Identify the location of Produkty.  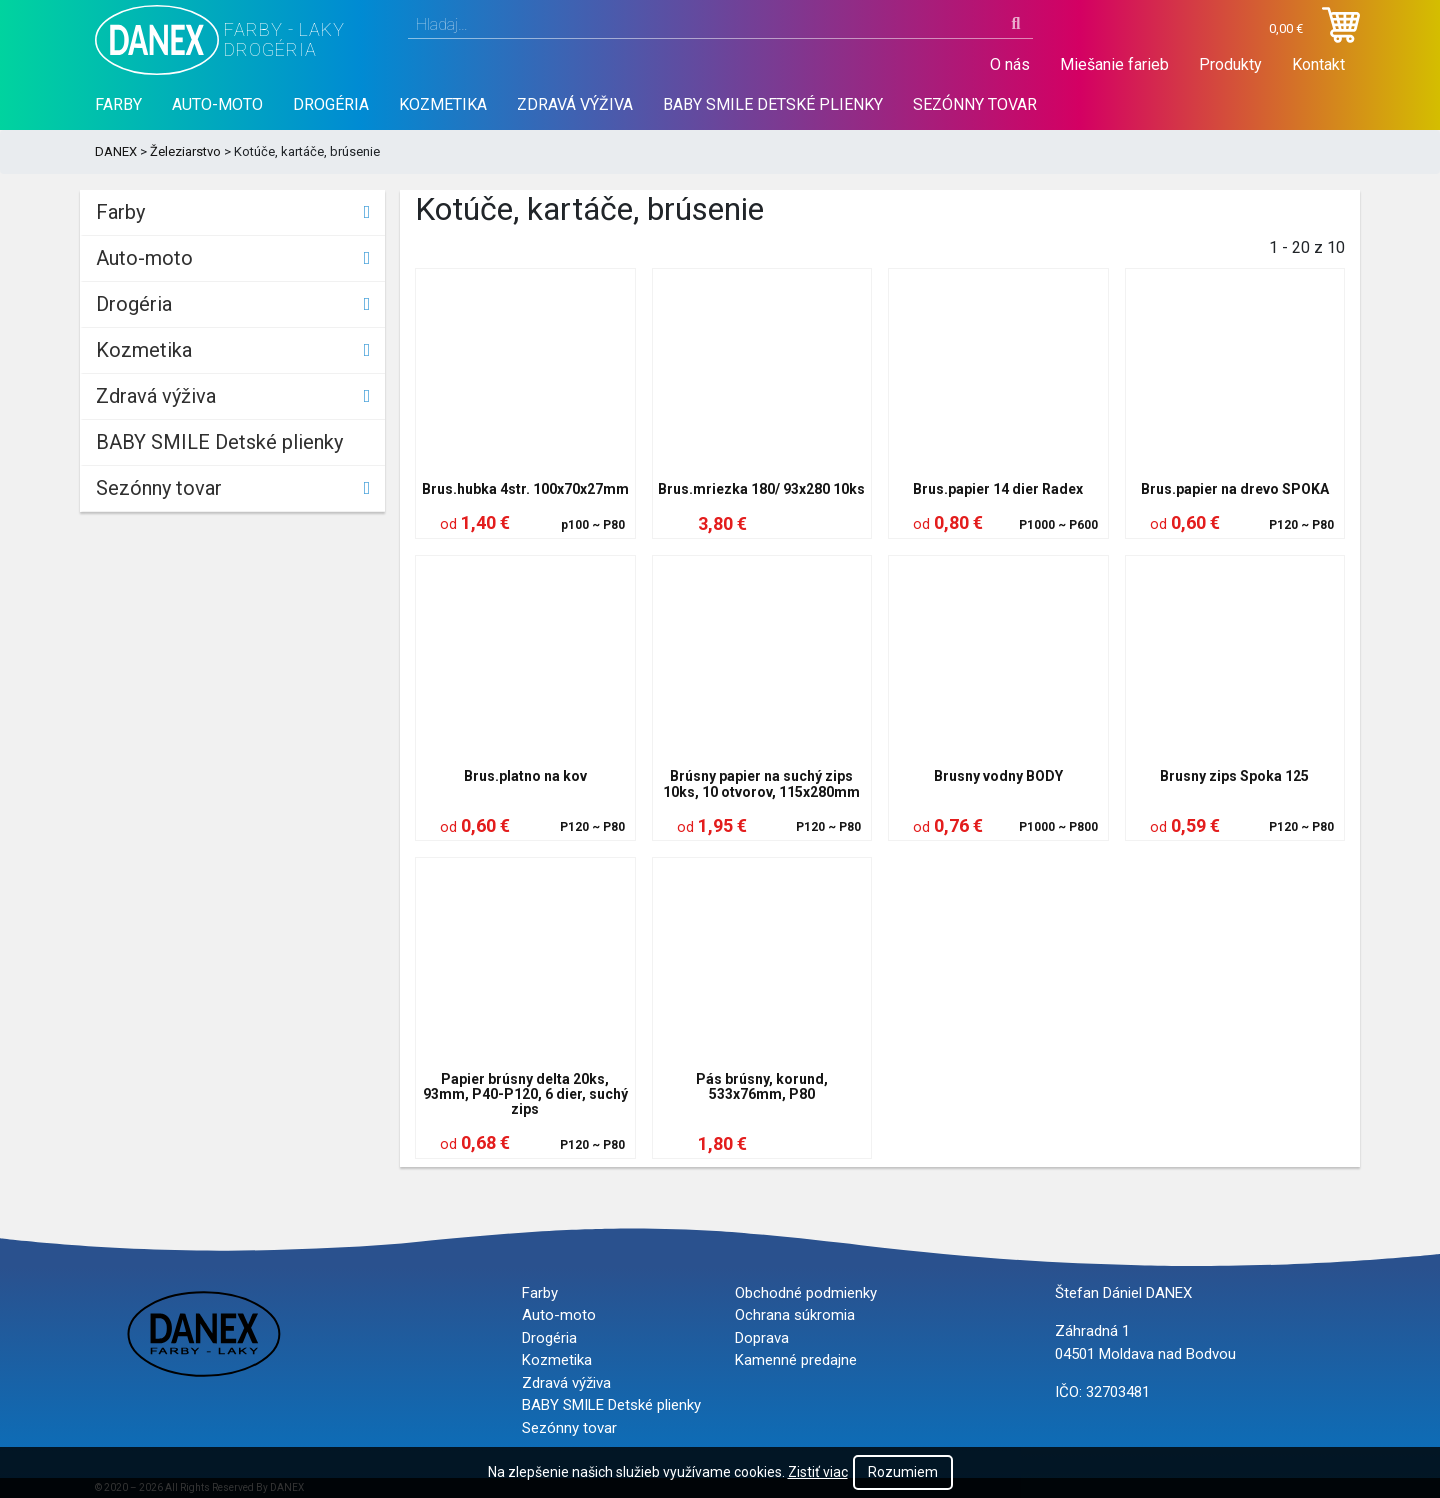
(1230, 64).